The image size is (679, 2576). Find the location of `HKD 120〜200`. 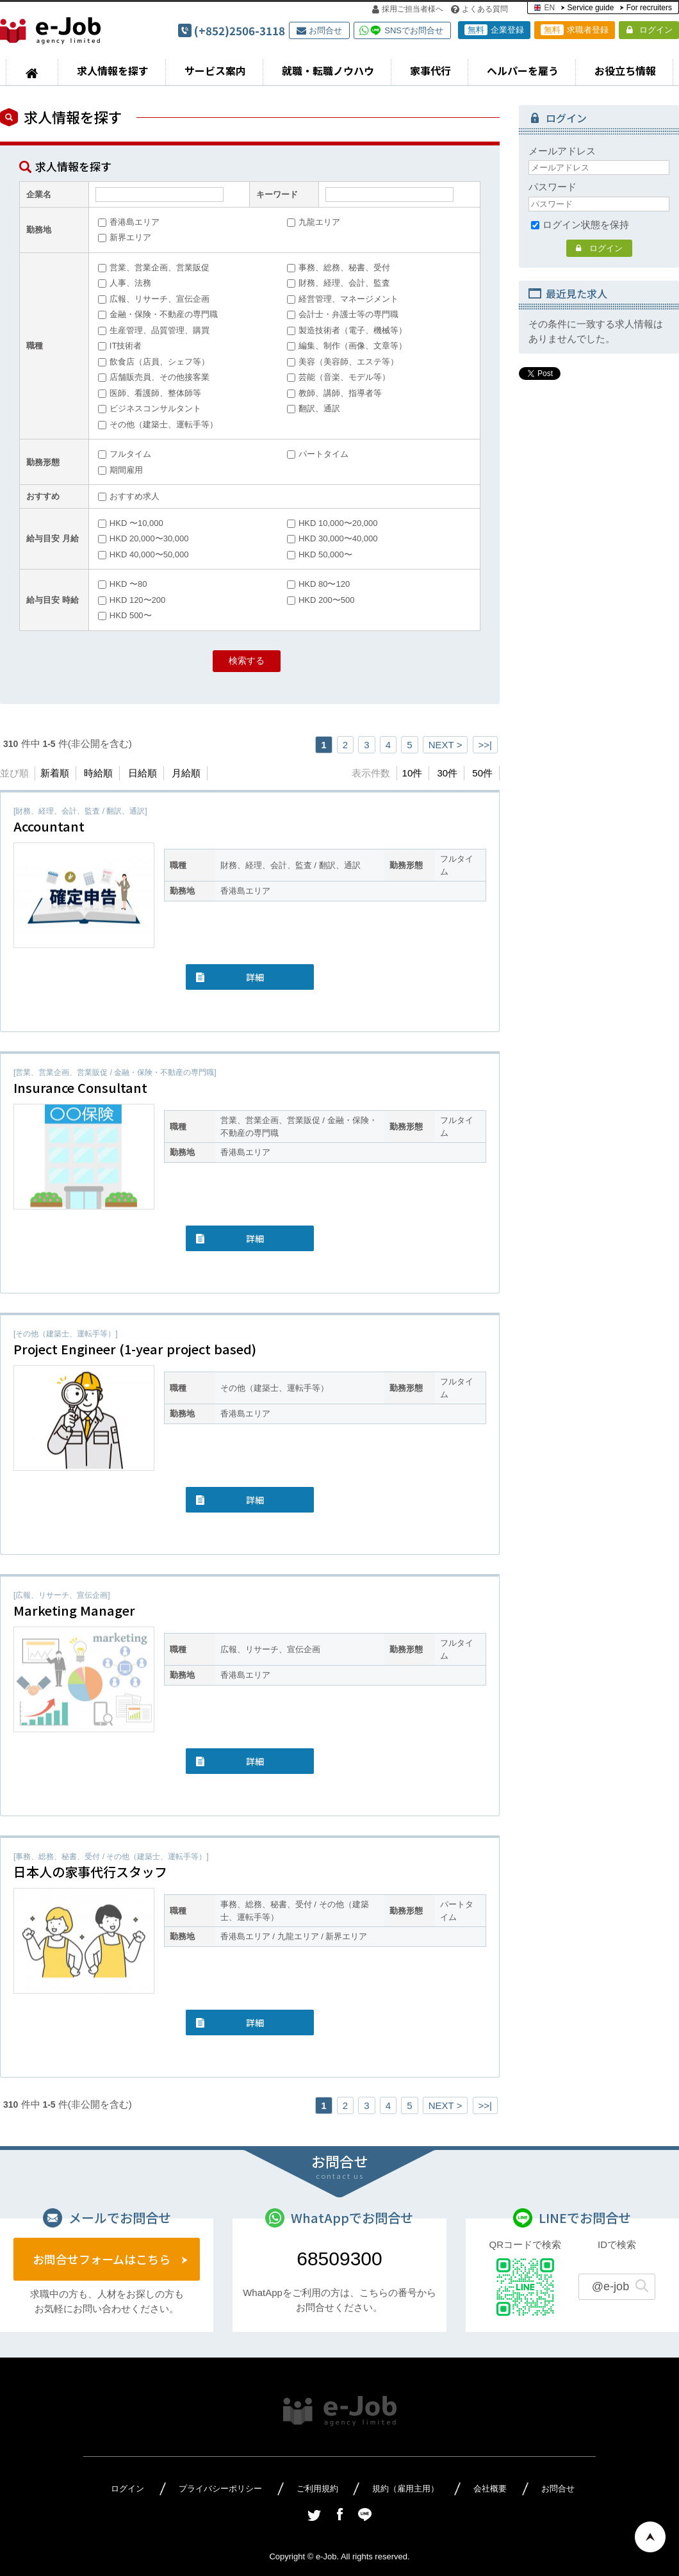

HKD 120〜200 is located at coordinates (131, 600).